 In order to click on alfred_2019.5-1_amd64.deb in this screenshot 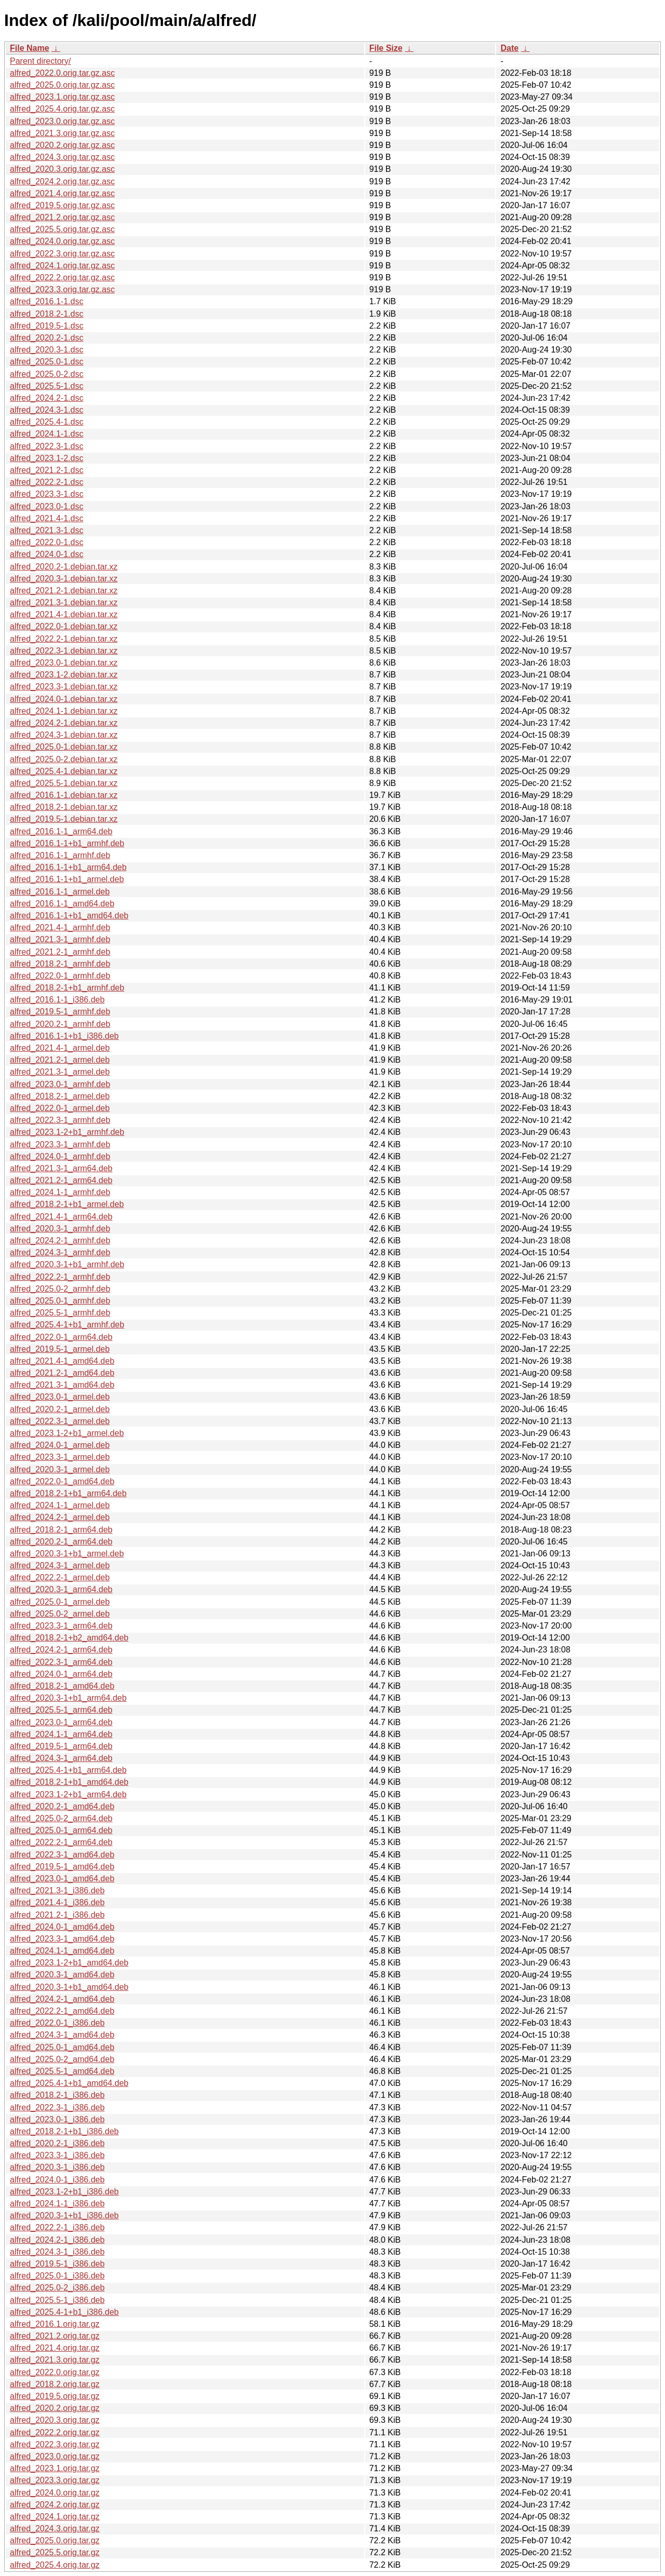, I will do `click(62, 1866)`.